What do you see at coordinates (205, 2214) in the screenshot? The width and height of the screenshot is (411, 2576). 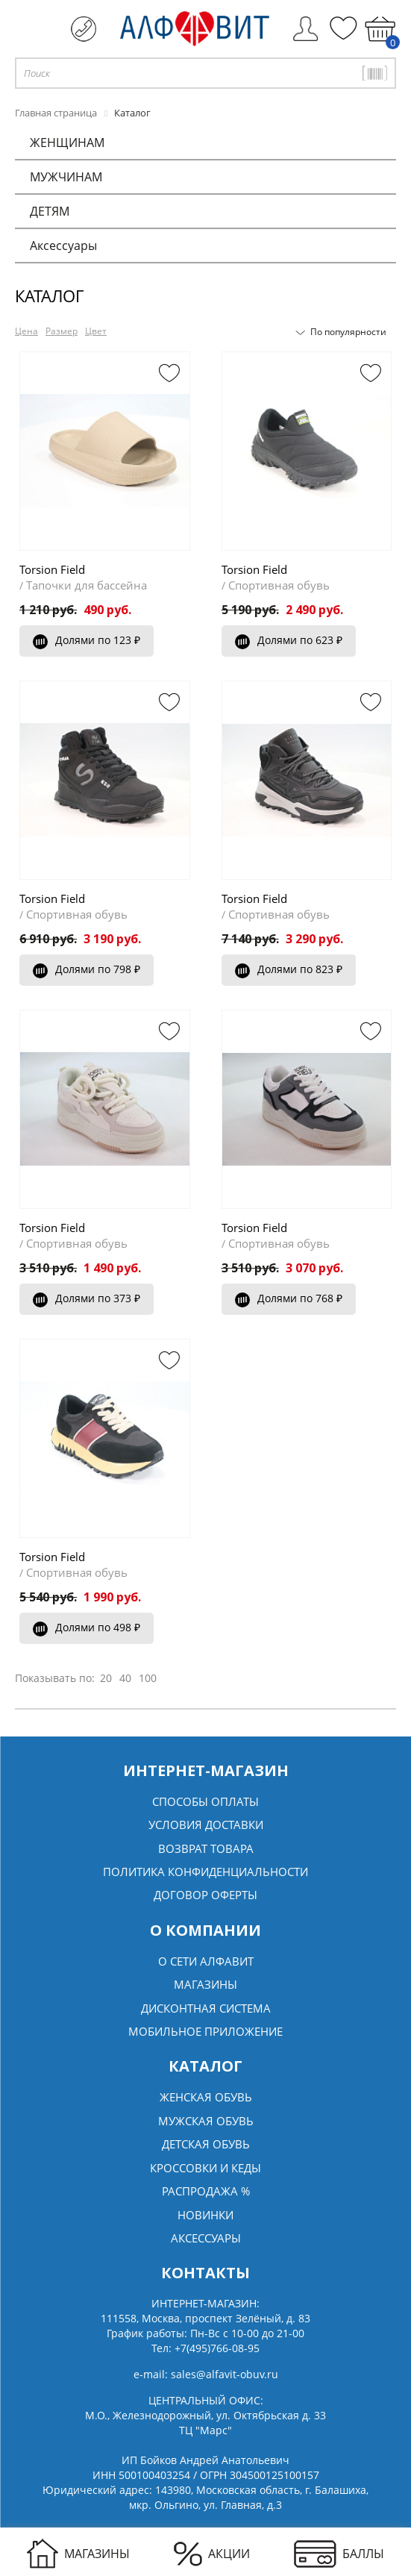 I see `Новинки` at bounding box center [205, 2214].